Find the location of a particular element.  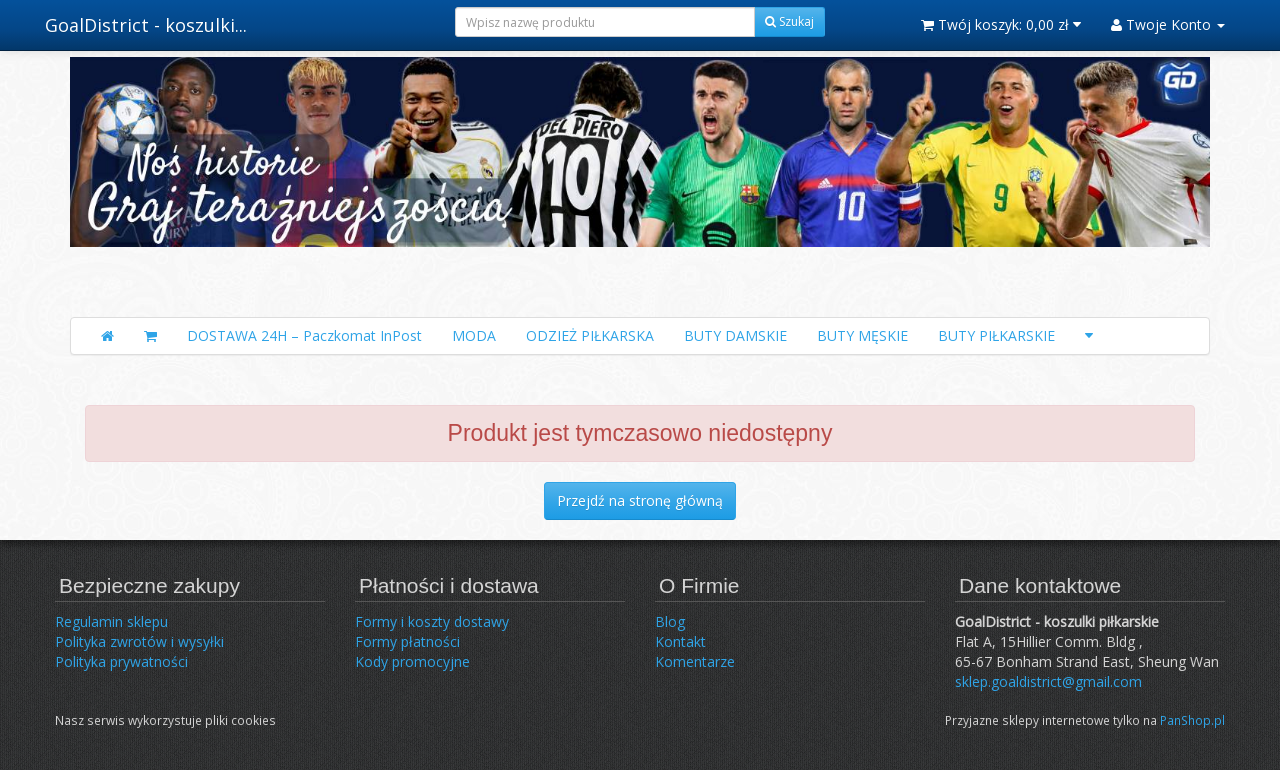

BUTY MĘSKIE is located at coordinates (862, 335).